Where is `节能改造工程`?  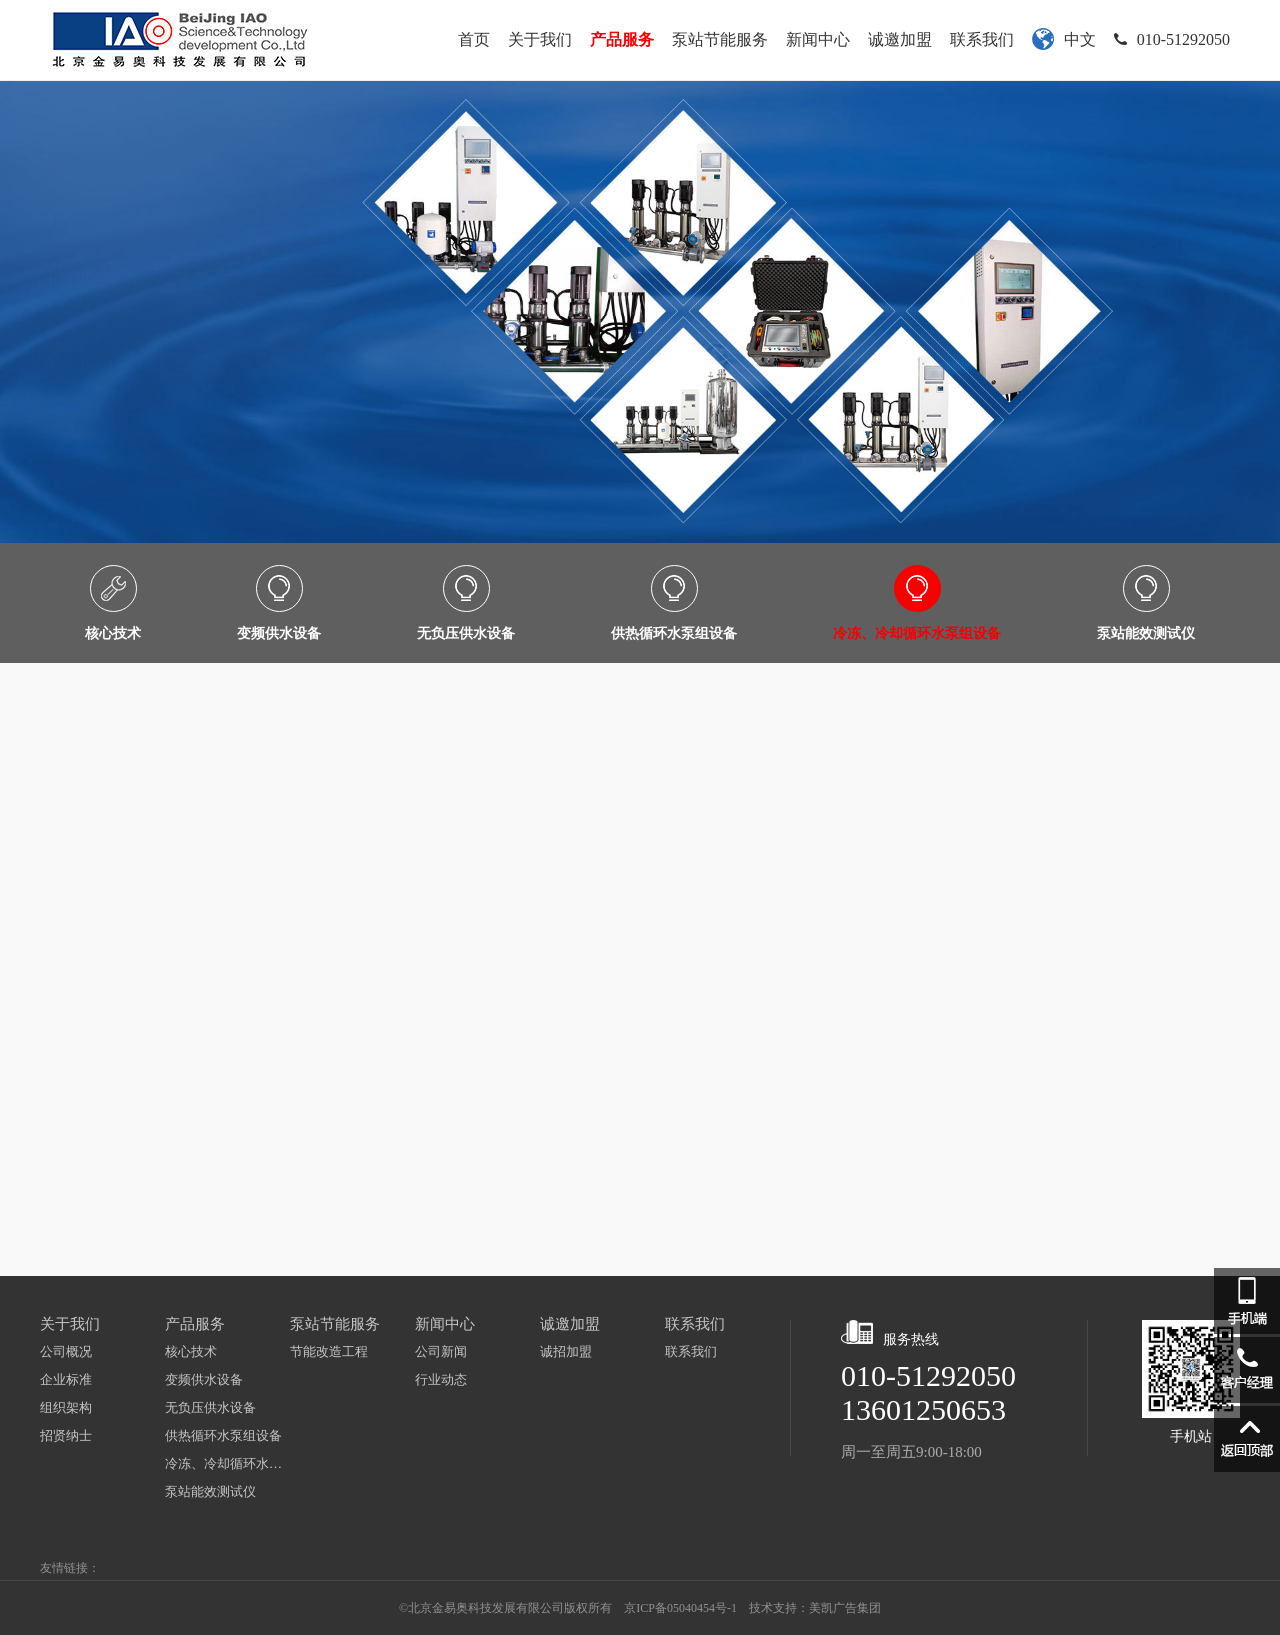 节能改造工程 is located at coordinates (329, 1351).